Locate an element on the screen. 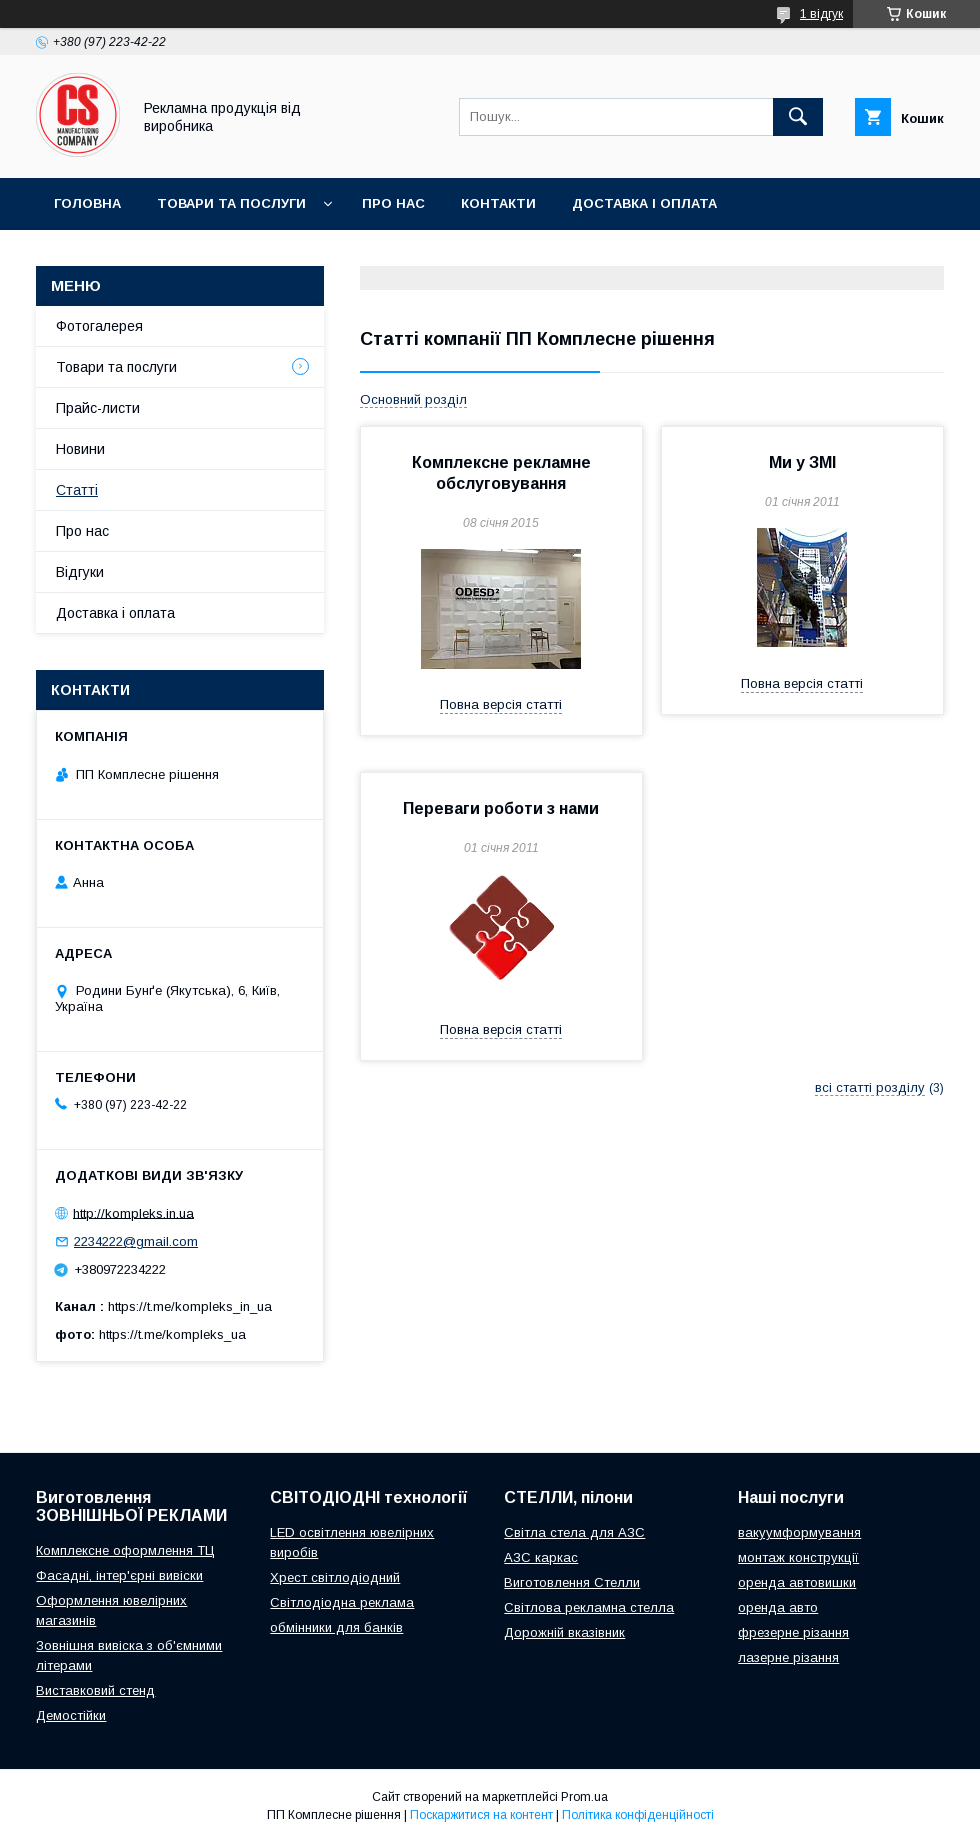 The height and width of the screenshot is (1842, 980). Прайс-листи is located at coordinates (98, 408).